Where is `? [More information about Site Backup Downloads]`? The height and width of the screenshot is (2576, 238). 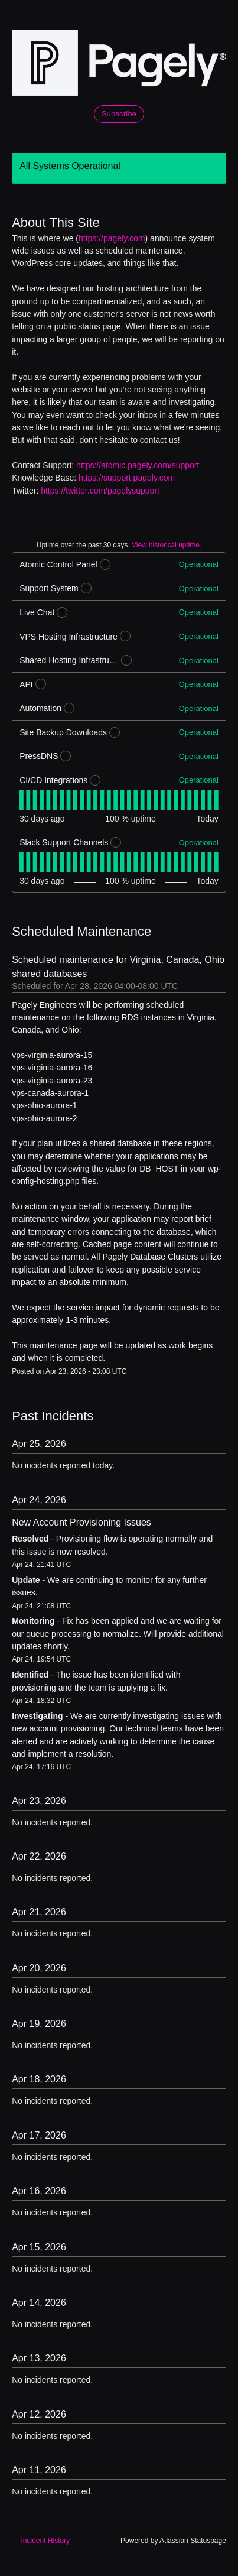 ? [More information about Site Backup Downloads] is located at coordinates (115, 733).